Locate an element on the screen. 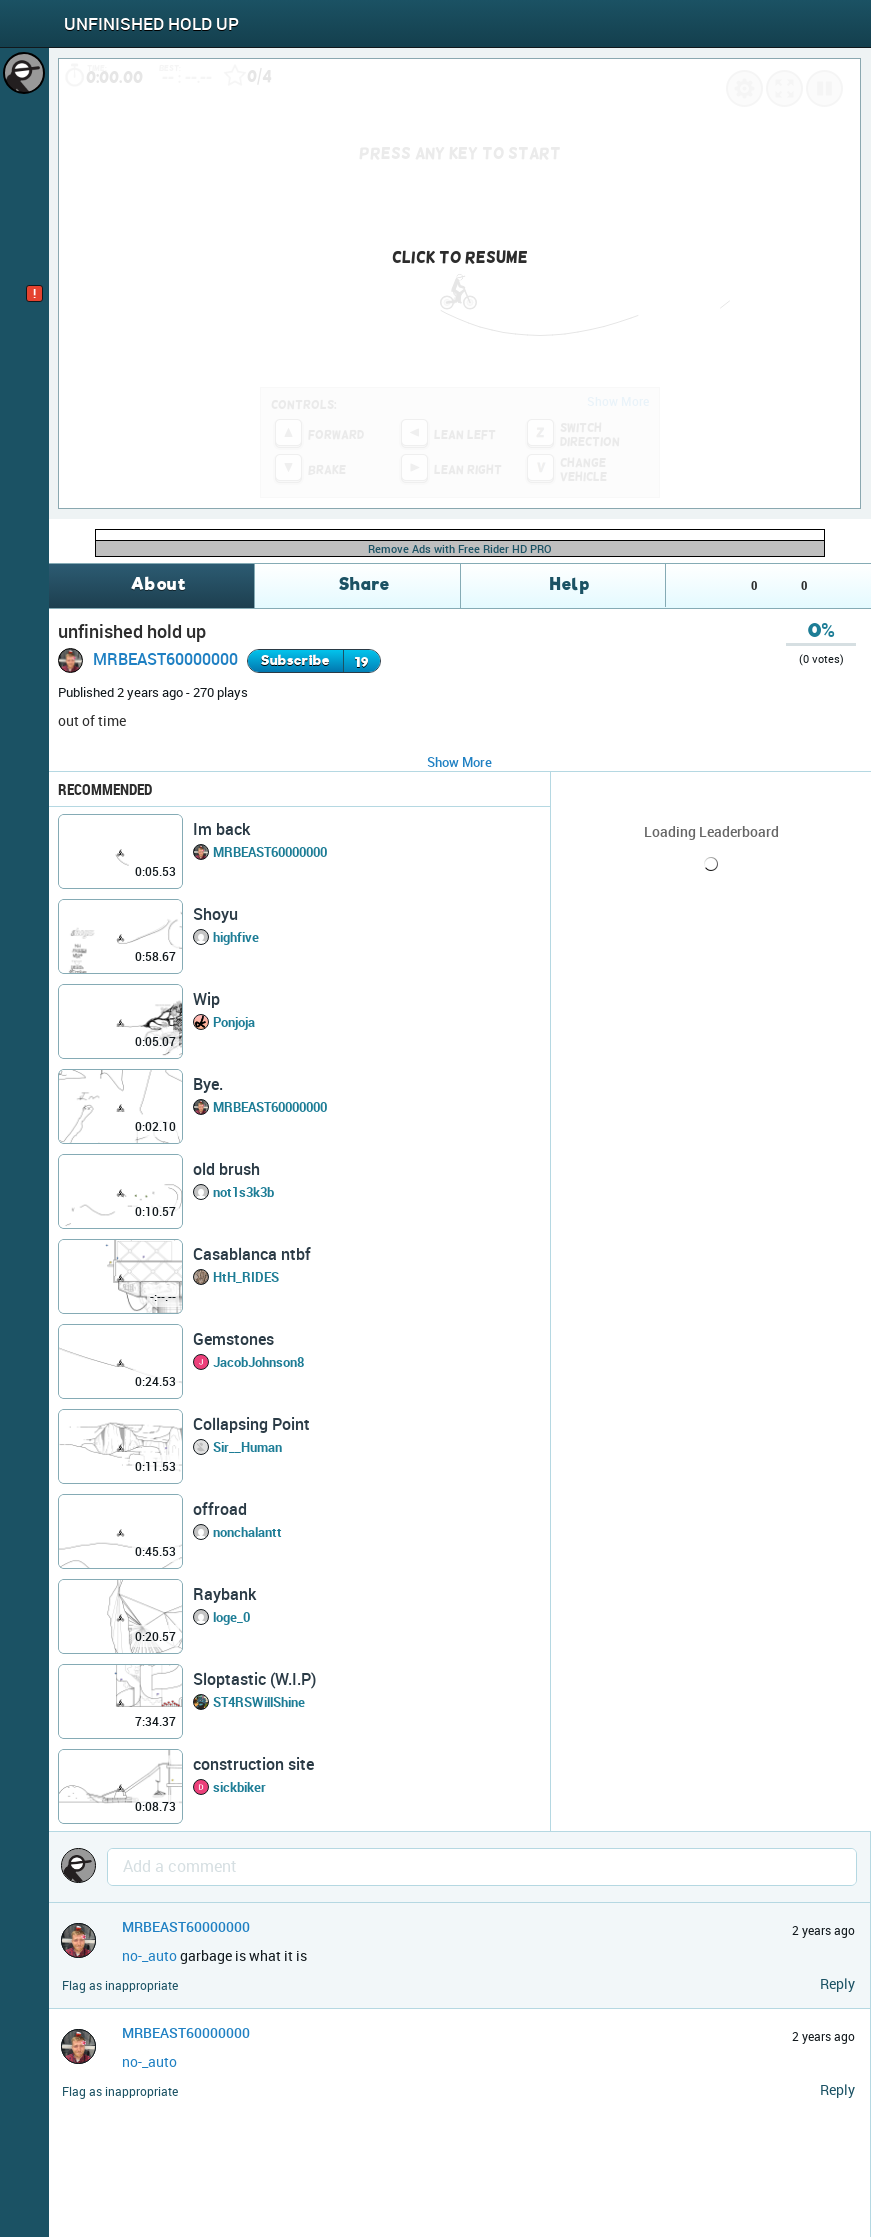  Show More is located at coordinates (459, 762).